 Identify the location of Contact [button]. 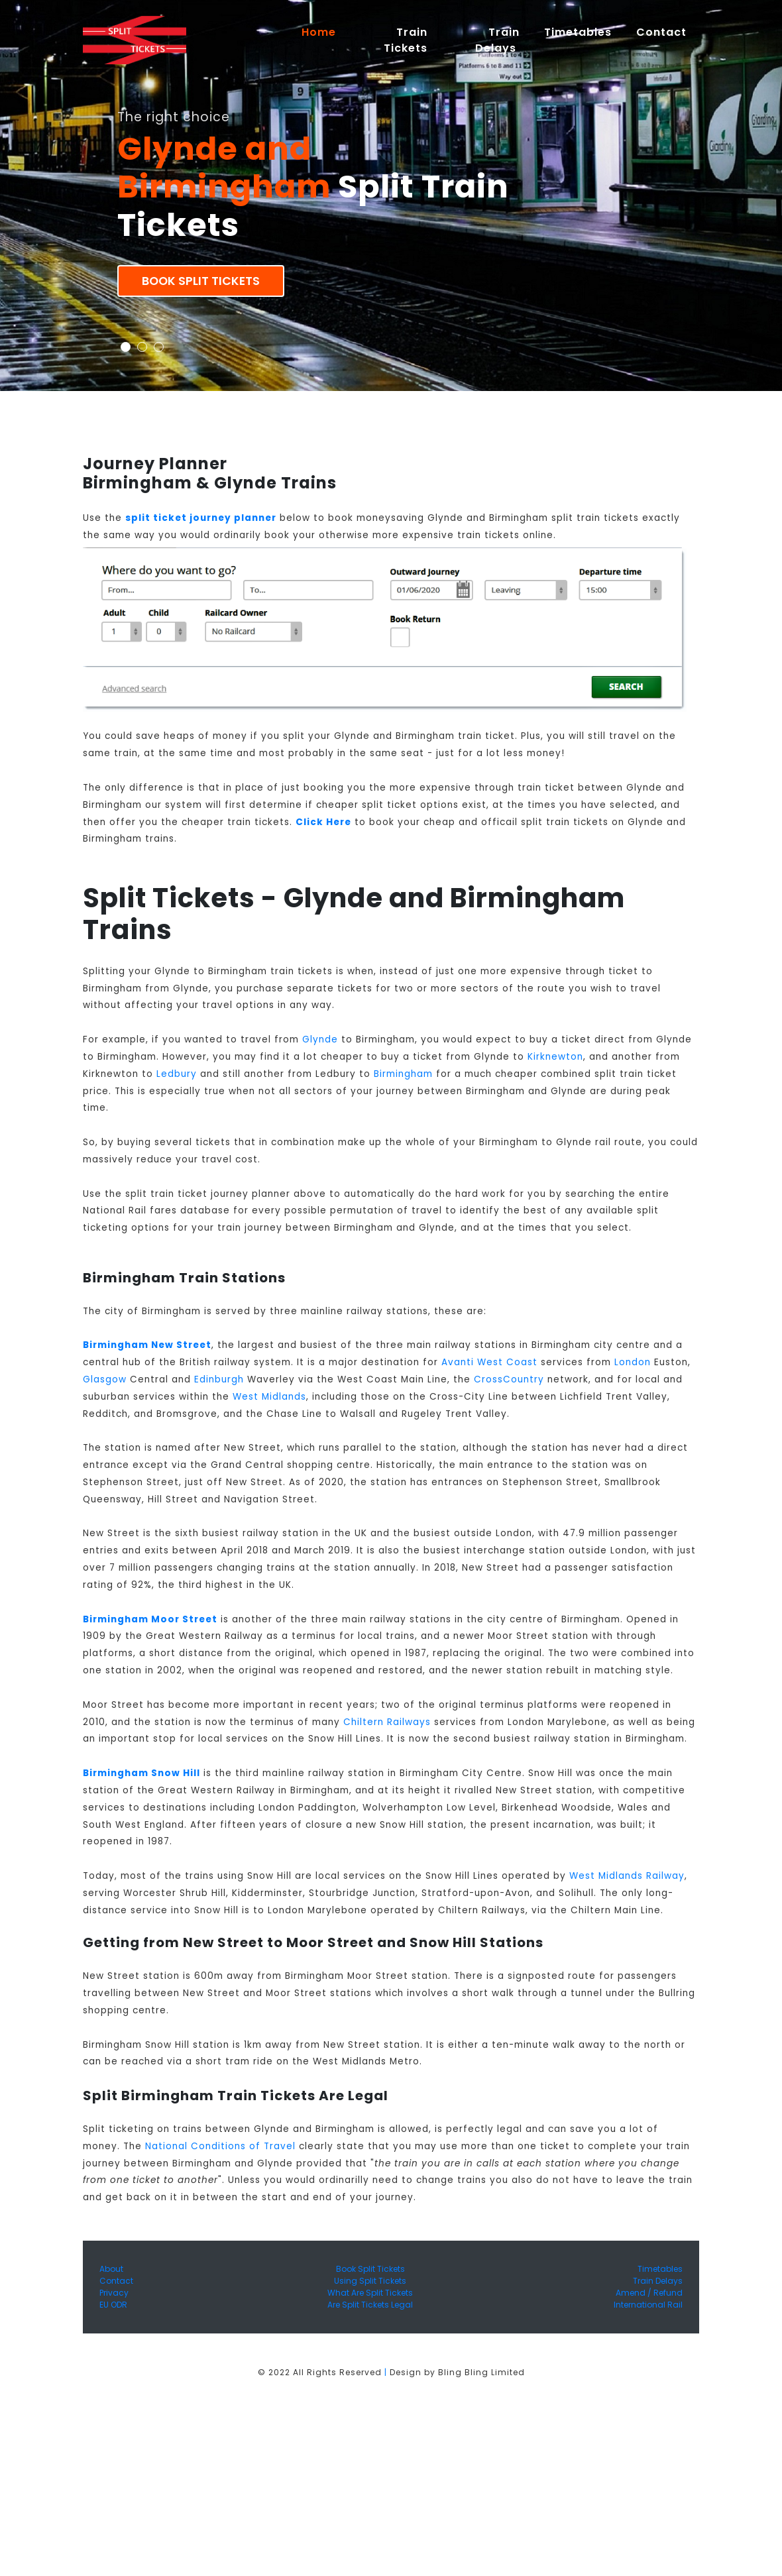
(661, 32).